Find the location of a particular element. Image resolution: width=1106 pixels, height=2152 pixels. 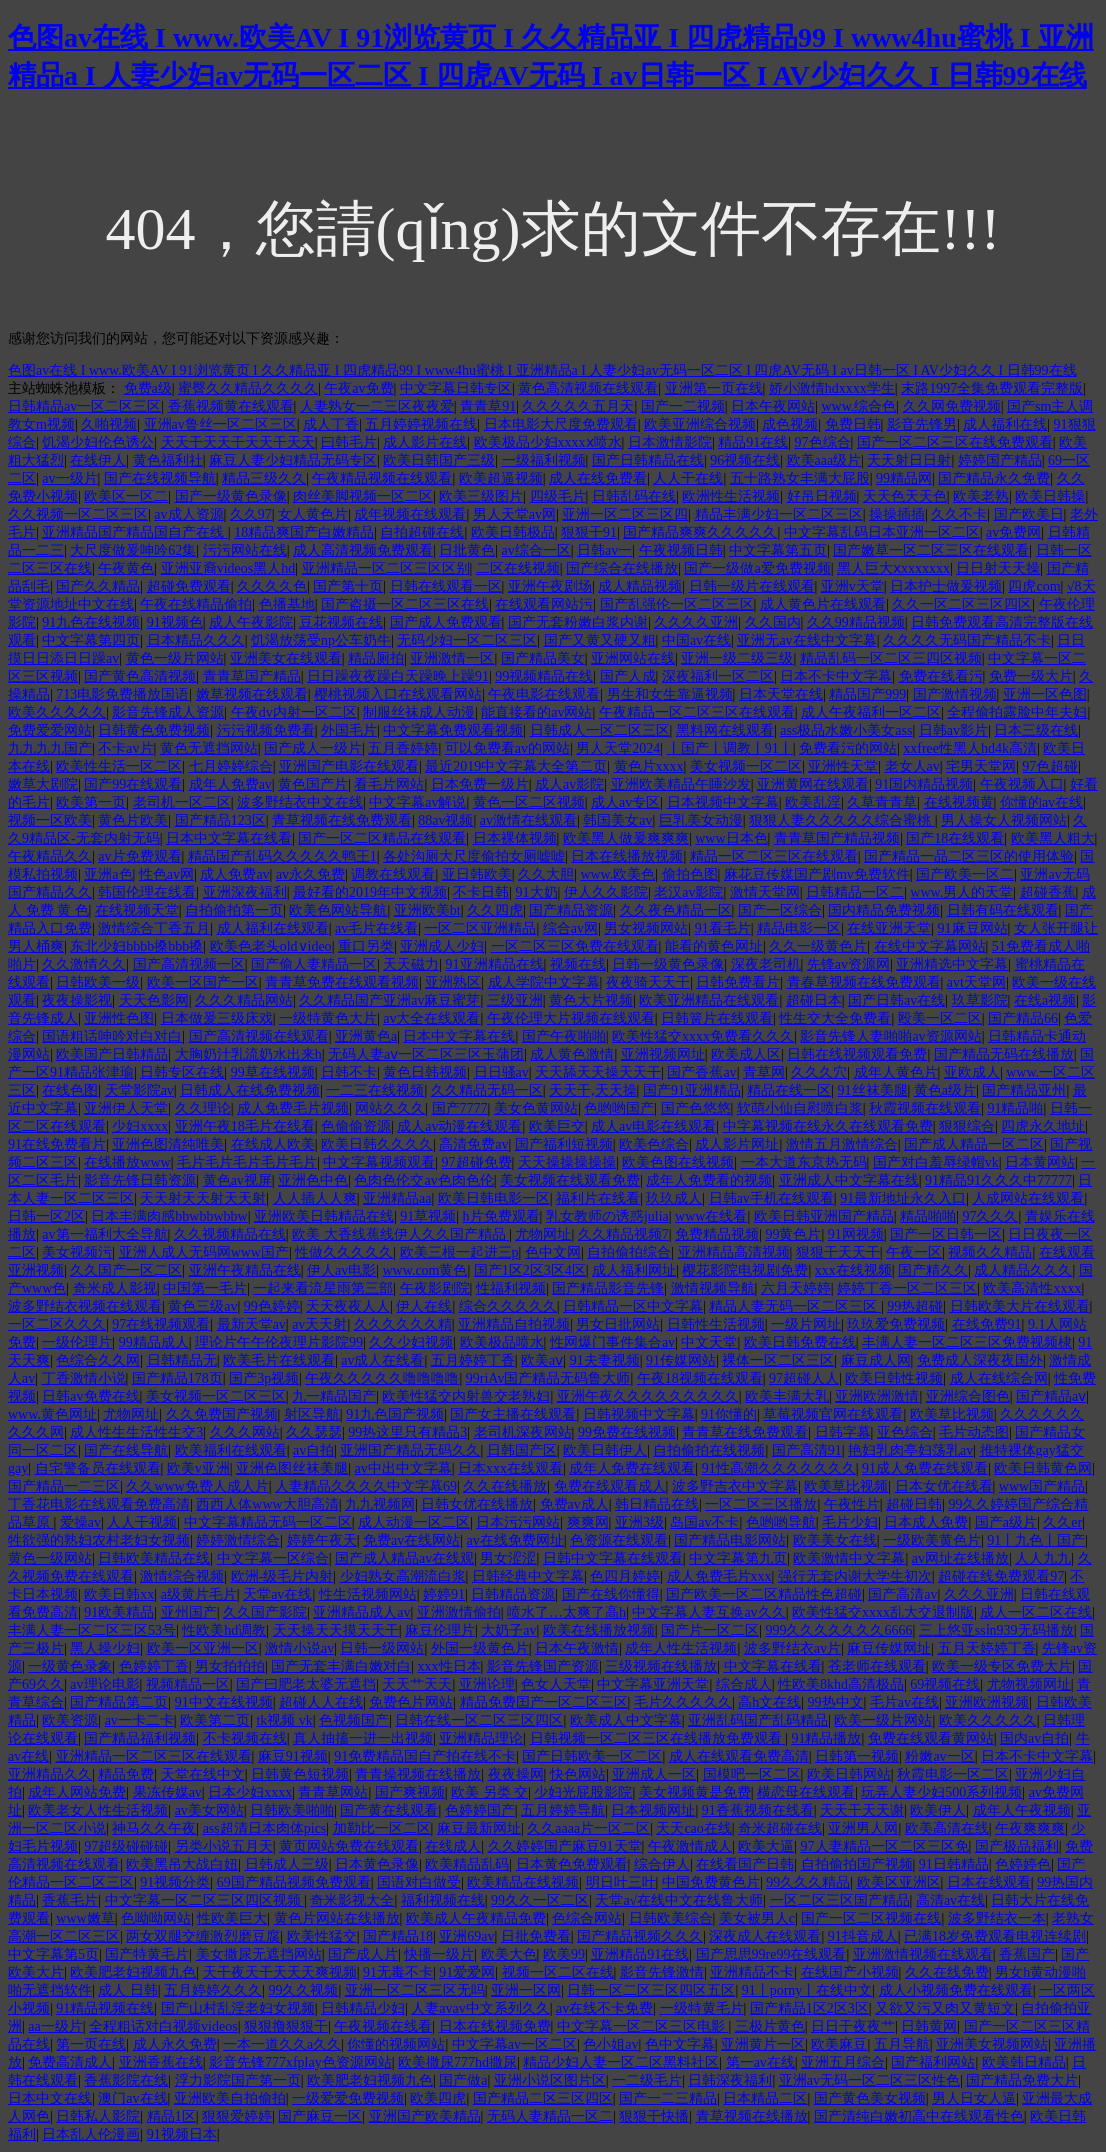

欧美在线播放视频 is located at coordinates (599, 1630).